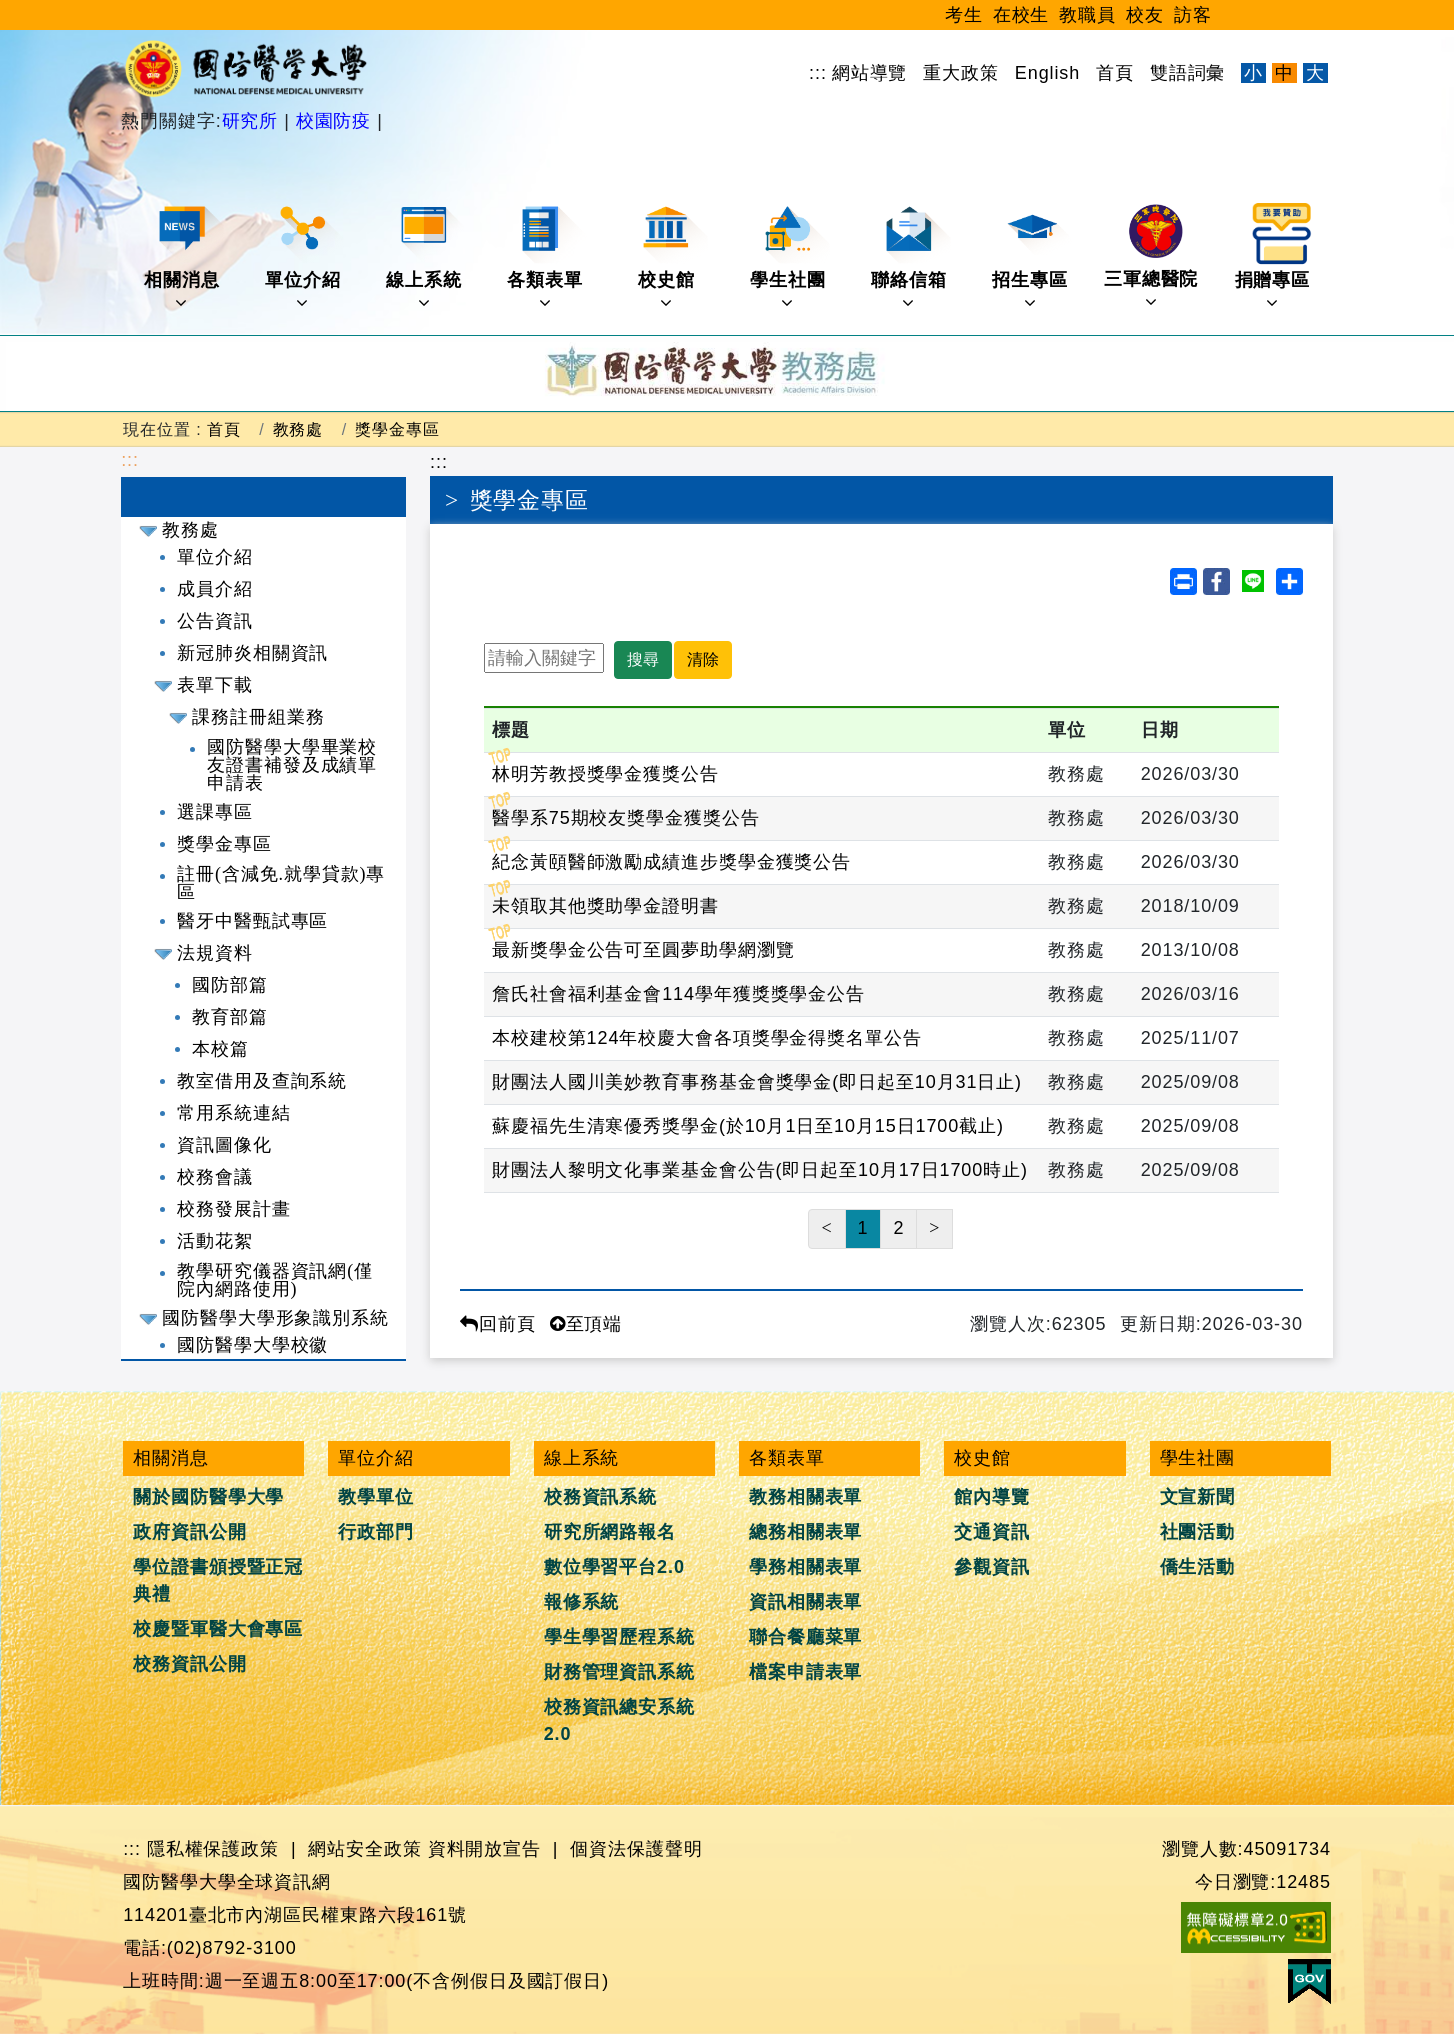 This screenshot has height=2034, width=1454. Describe the element at coordinates (992, 1567) in the screenshot. I see `參觀資訊` at that location.